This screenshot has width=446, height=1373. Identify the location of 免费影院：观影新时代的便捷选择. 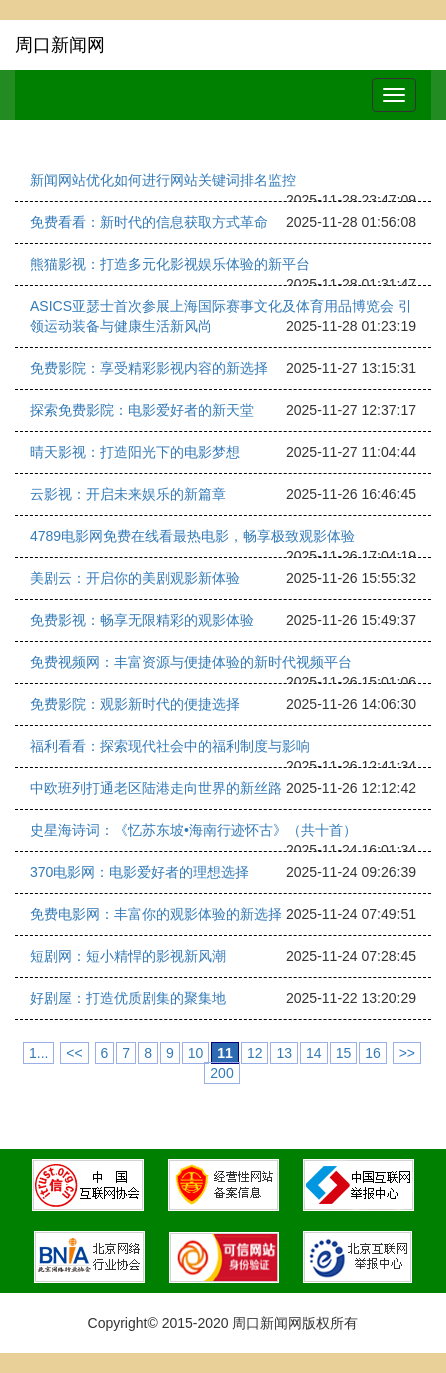
(135, 704).